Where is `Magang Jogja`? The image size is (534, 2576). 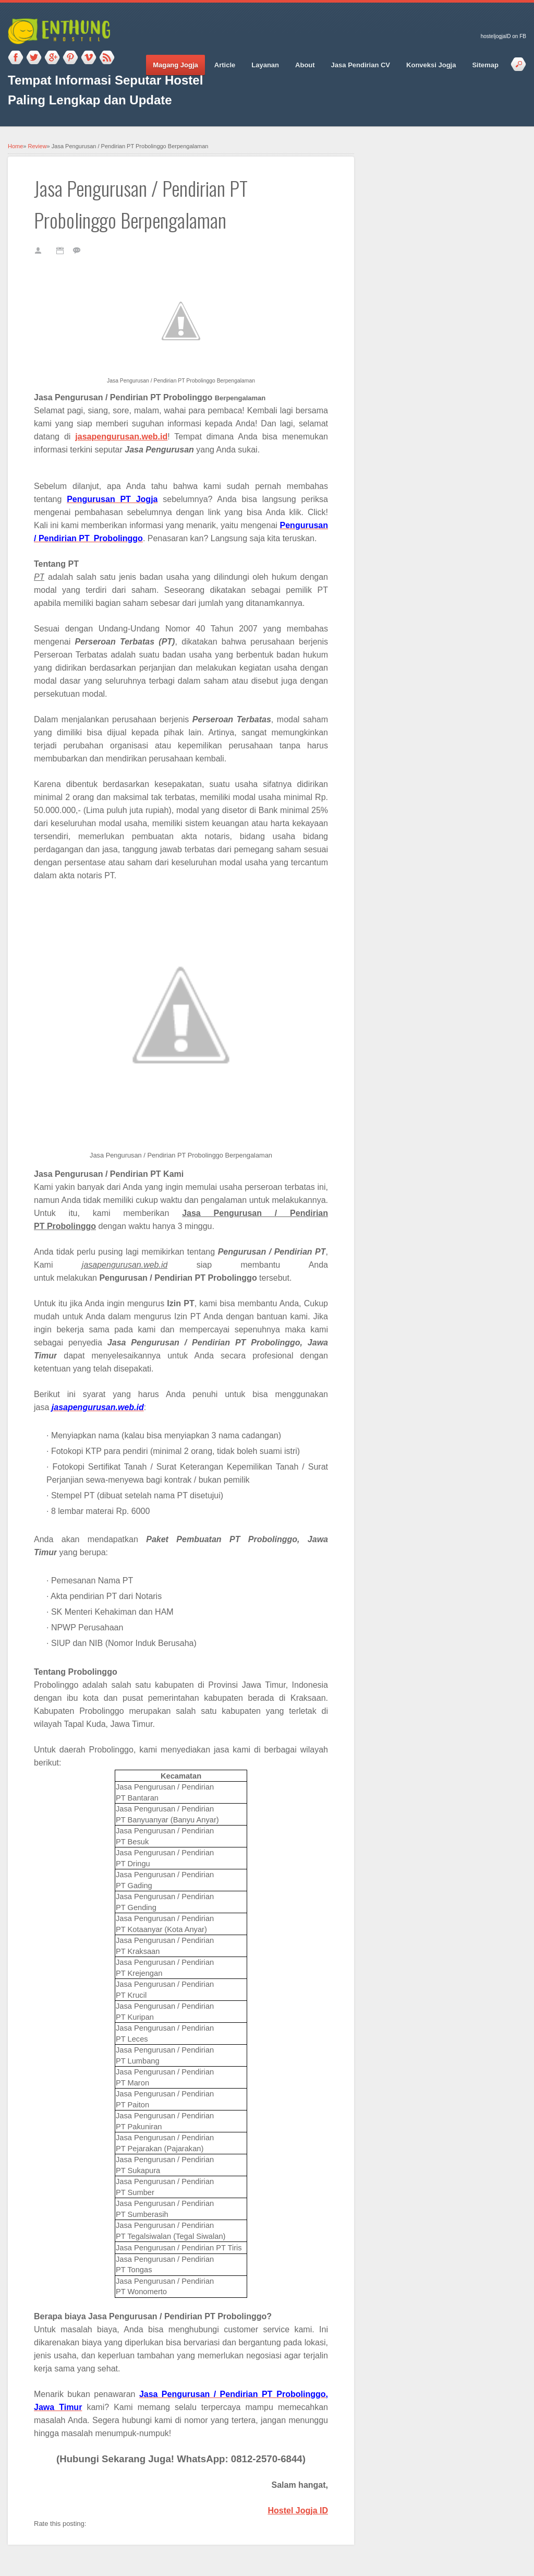 Magang Jogja is located at coordinates (175, 65).